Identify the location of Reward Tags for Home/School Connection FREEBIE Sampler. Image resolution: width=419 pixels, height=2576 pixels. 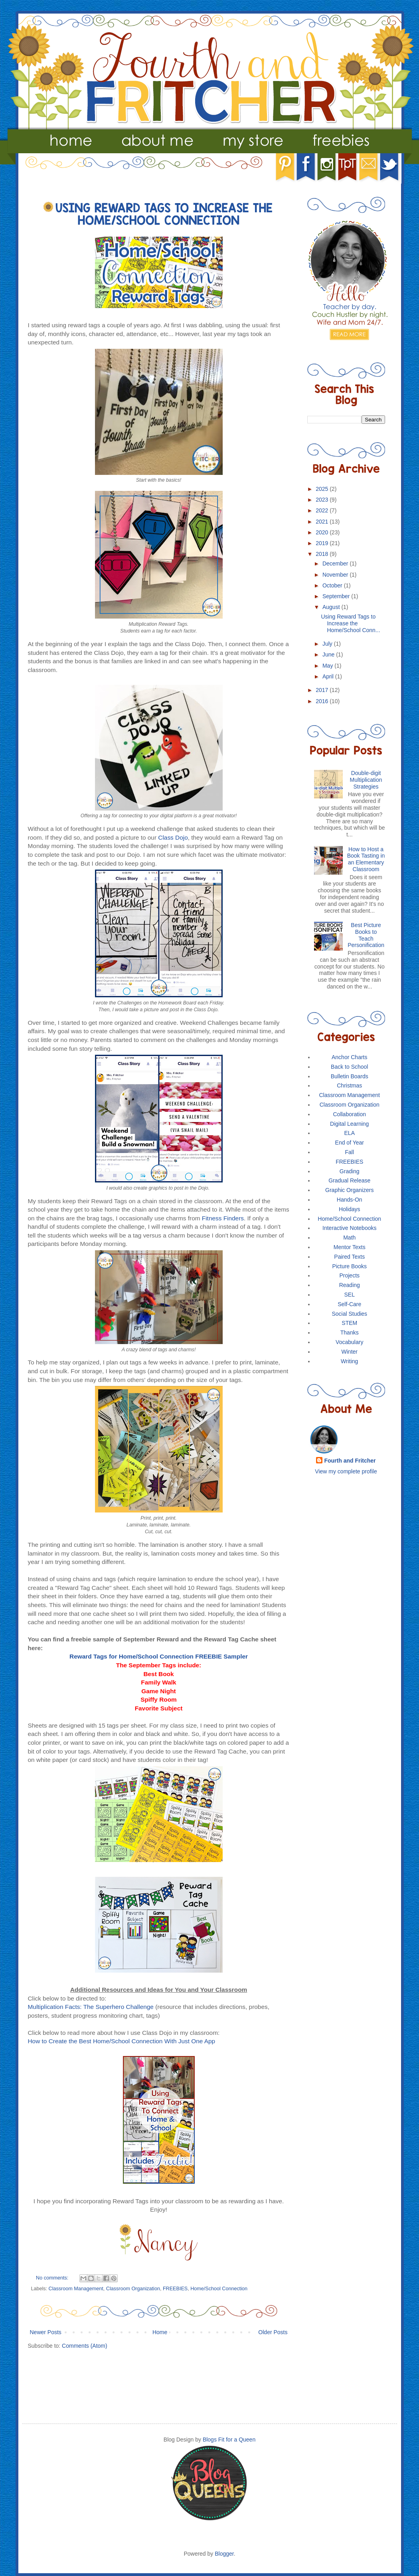
(158, 1656).